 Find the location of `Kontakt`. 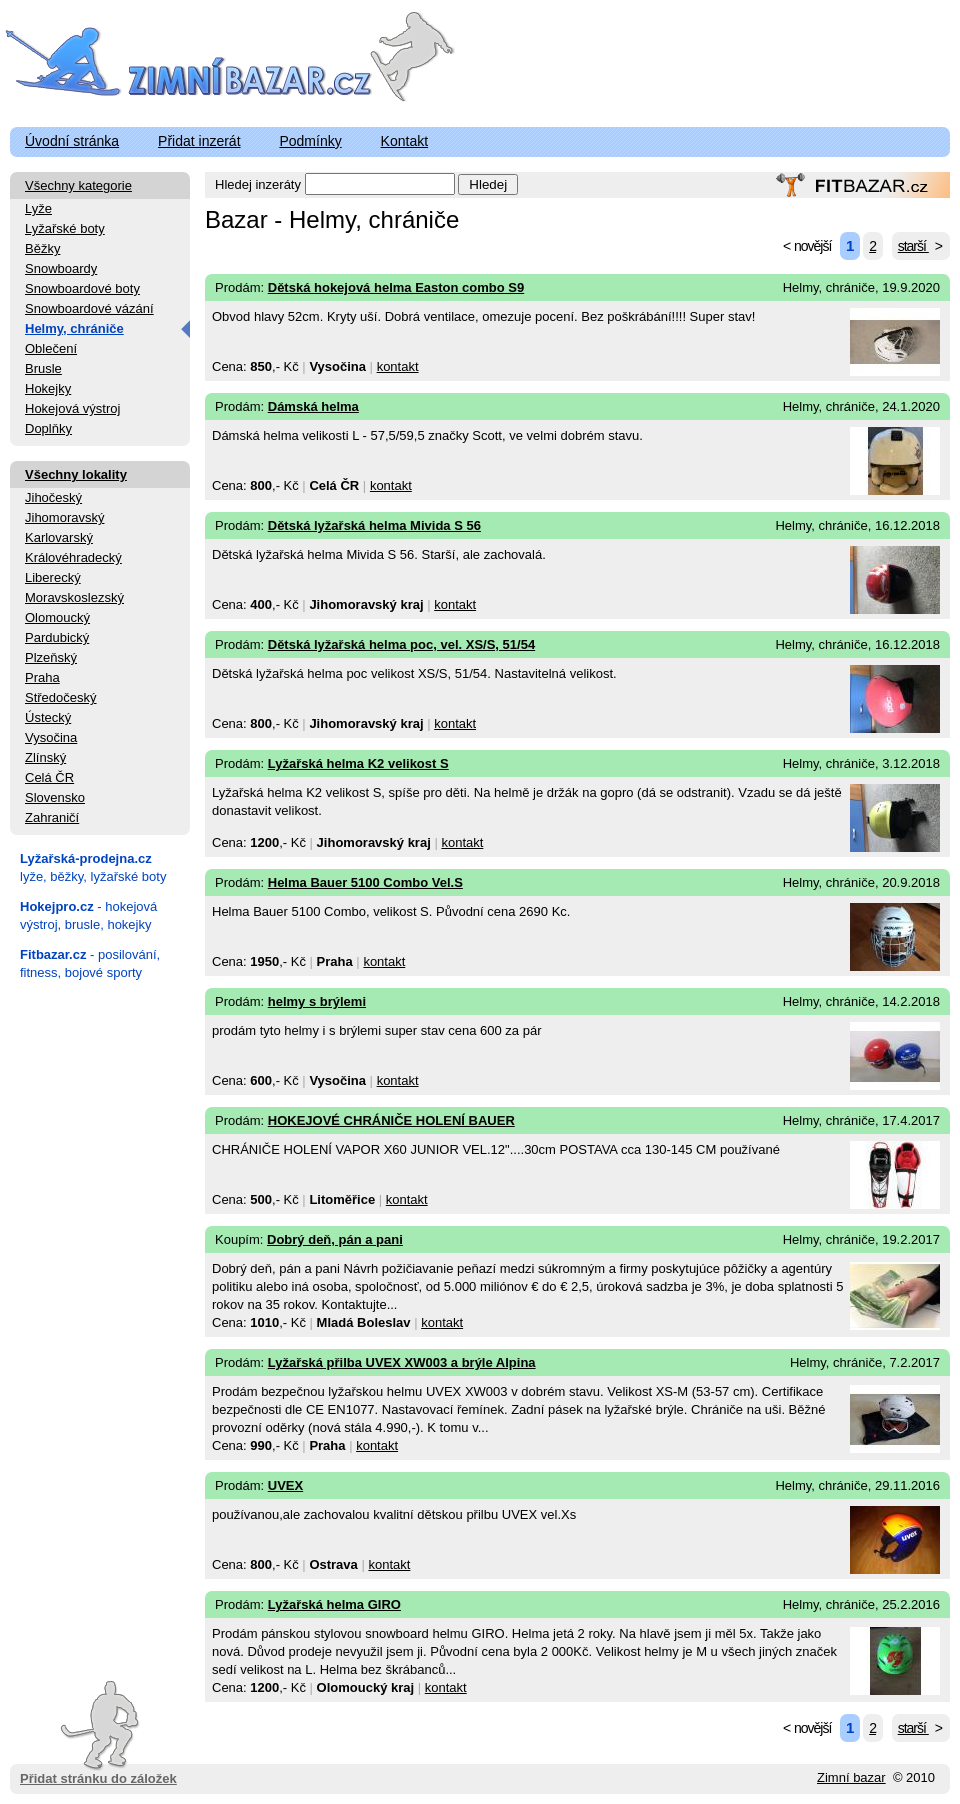

Kontakt is located at coordinates (404, 141).